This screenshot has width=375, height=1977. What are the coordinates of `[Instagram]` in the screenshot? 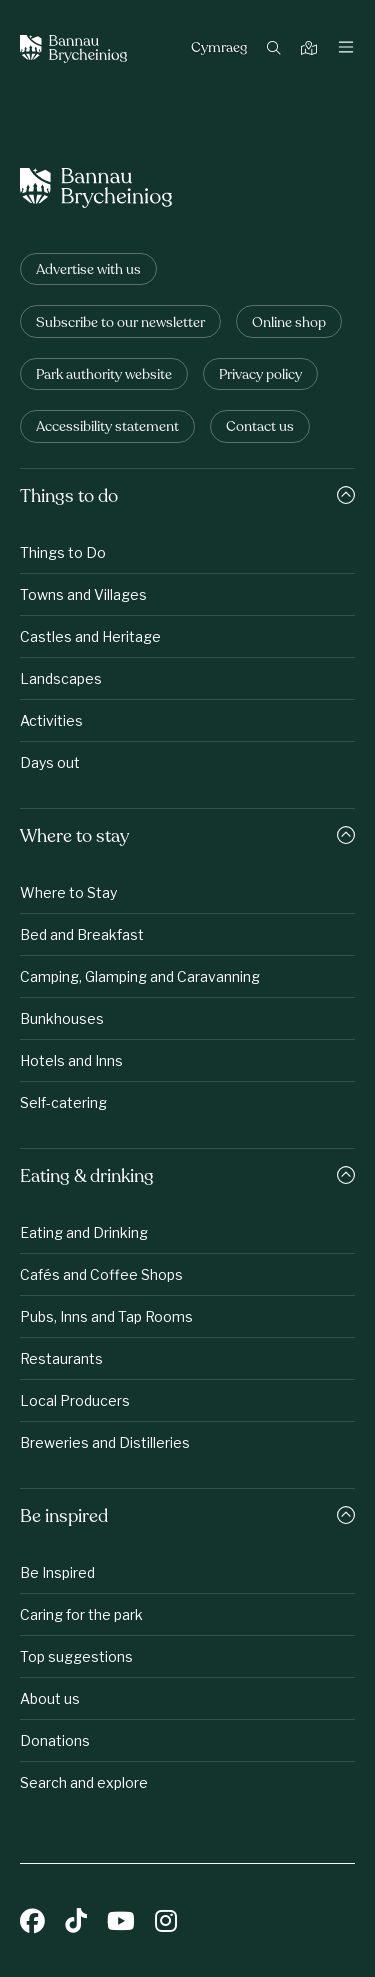 It's located at (166, 1923).